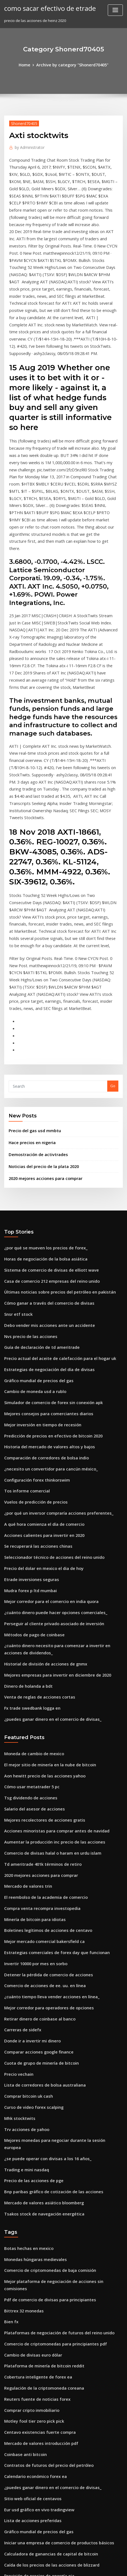 Image resolution: width=127 pixels, height=2576 pixels. What do you see at coordinates (46, 1139) in the screenshot?
I see `Casa de comercio 212 empresas del reino unido` at bounding box center [46, 1139].